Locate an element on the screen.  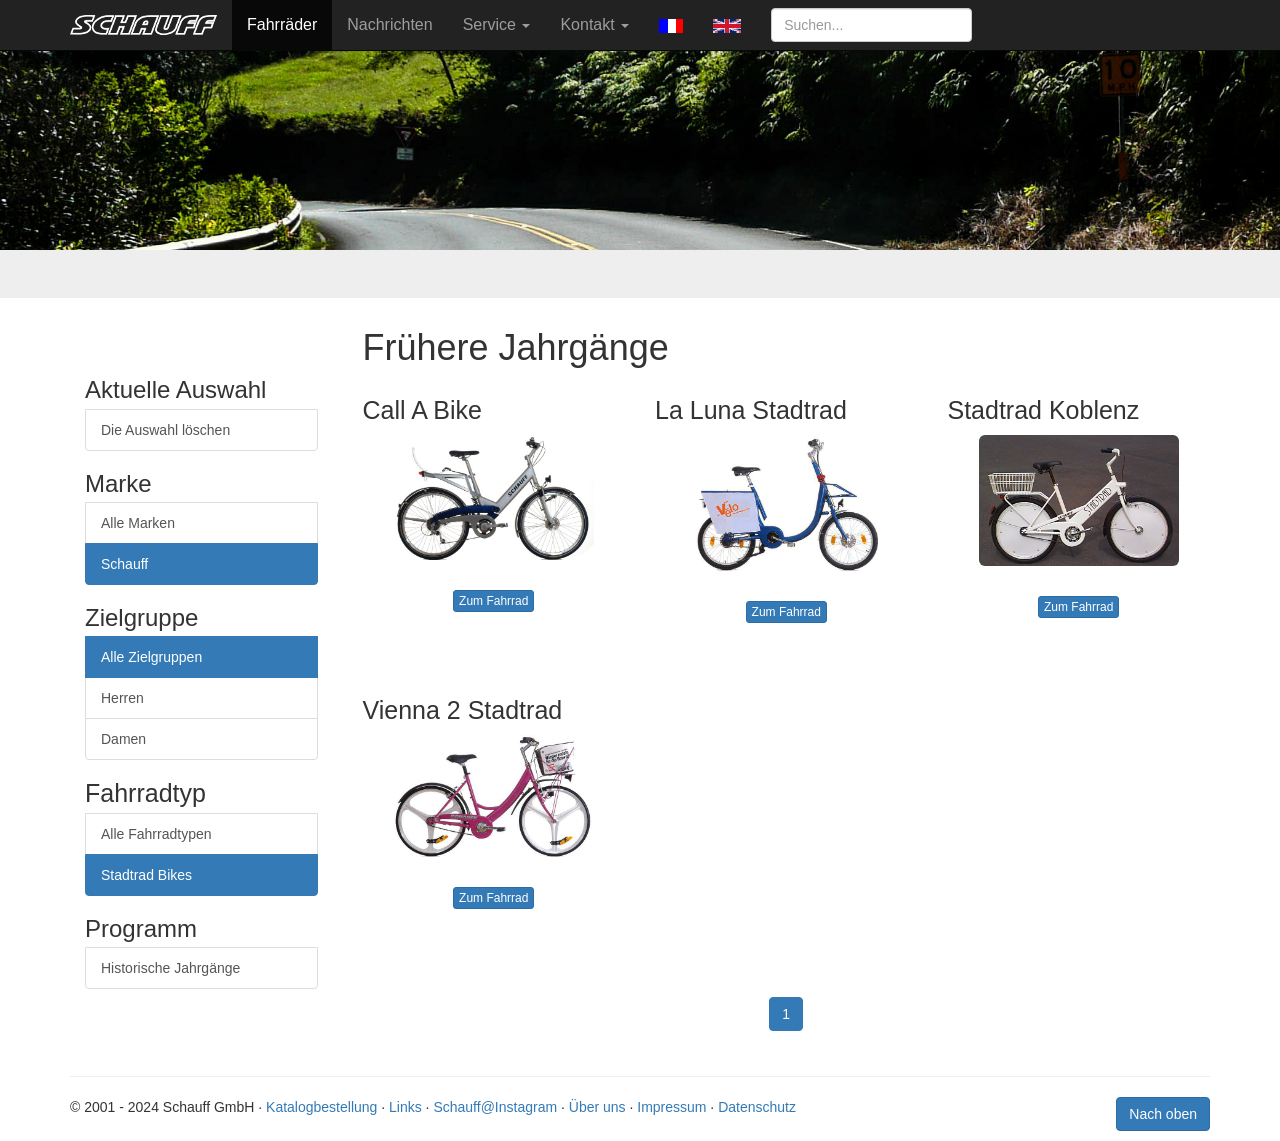
Damen is located at coordinates (123, 739).